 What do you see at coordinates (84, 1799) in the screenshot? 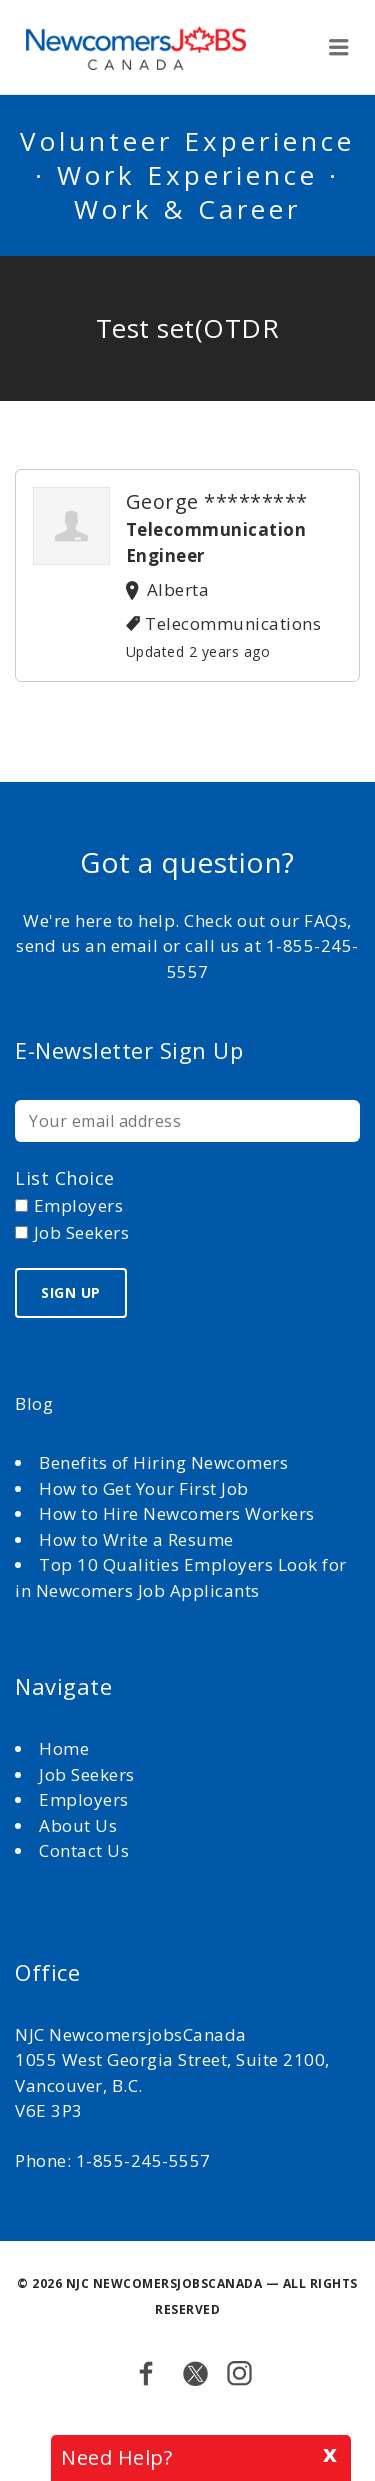
I see `Employers` at bounding box center [84, 1799].